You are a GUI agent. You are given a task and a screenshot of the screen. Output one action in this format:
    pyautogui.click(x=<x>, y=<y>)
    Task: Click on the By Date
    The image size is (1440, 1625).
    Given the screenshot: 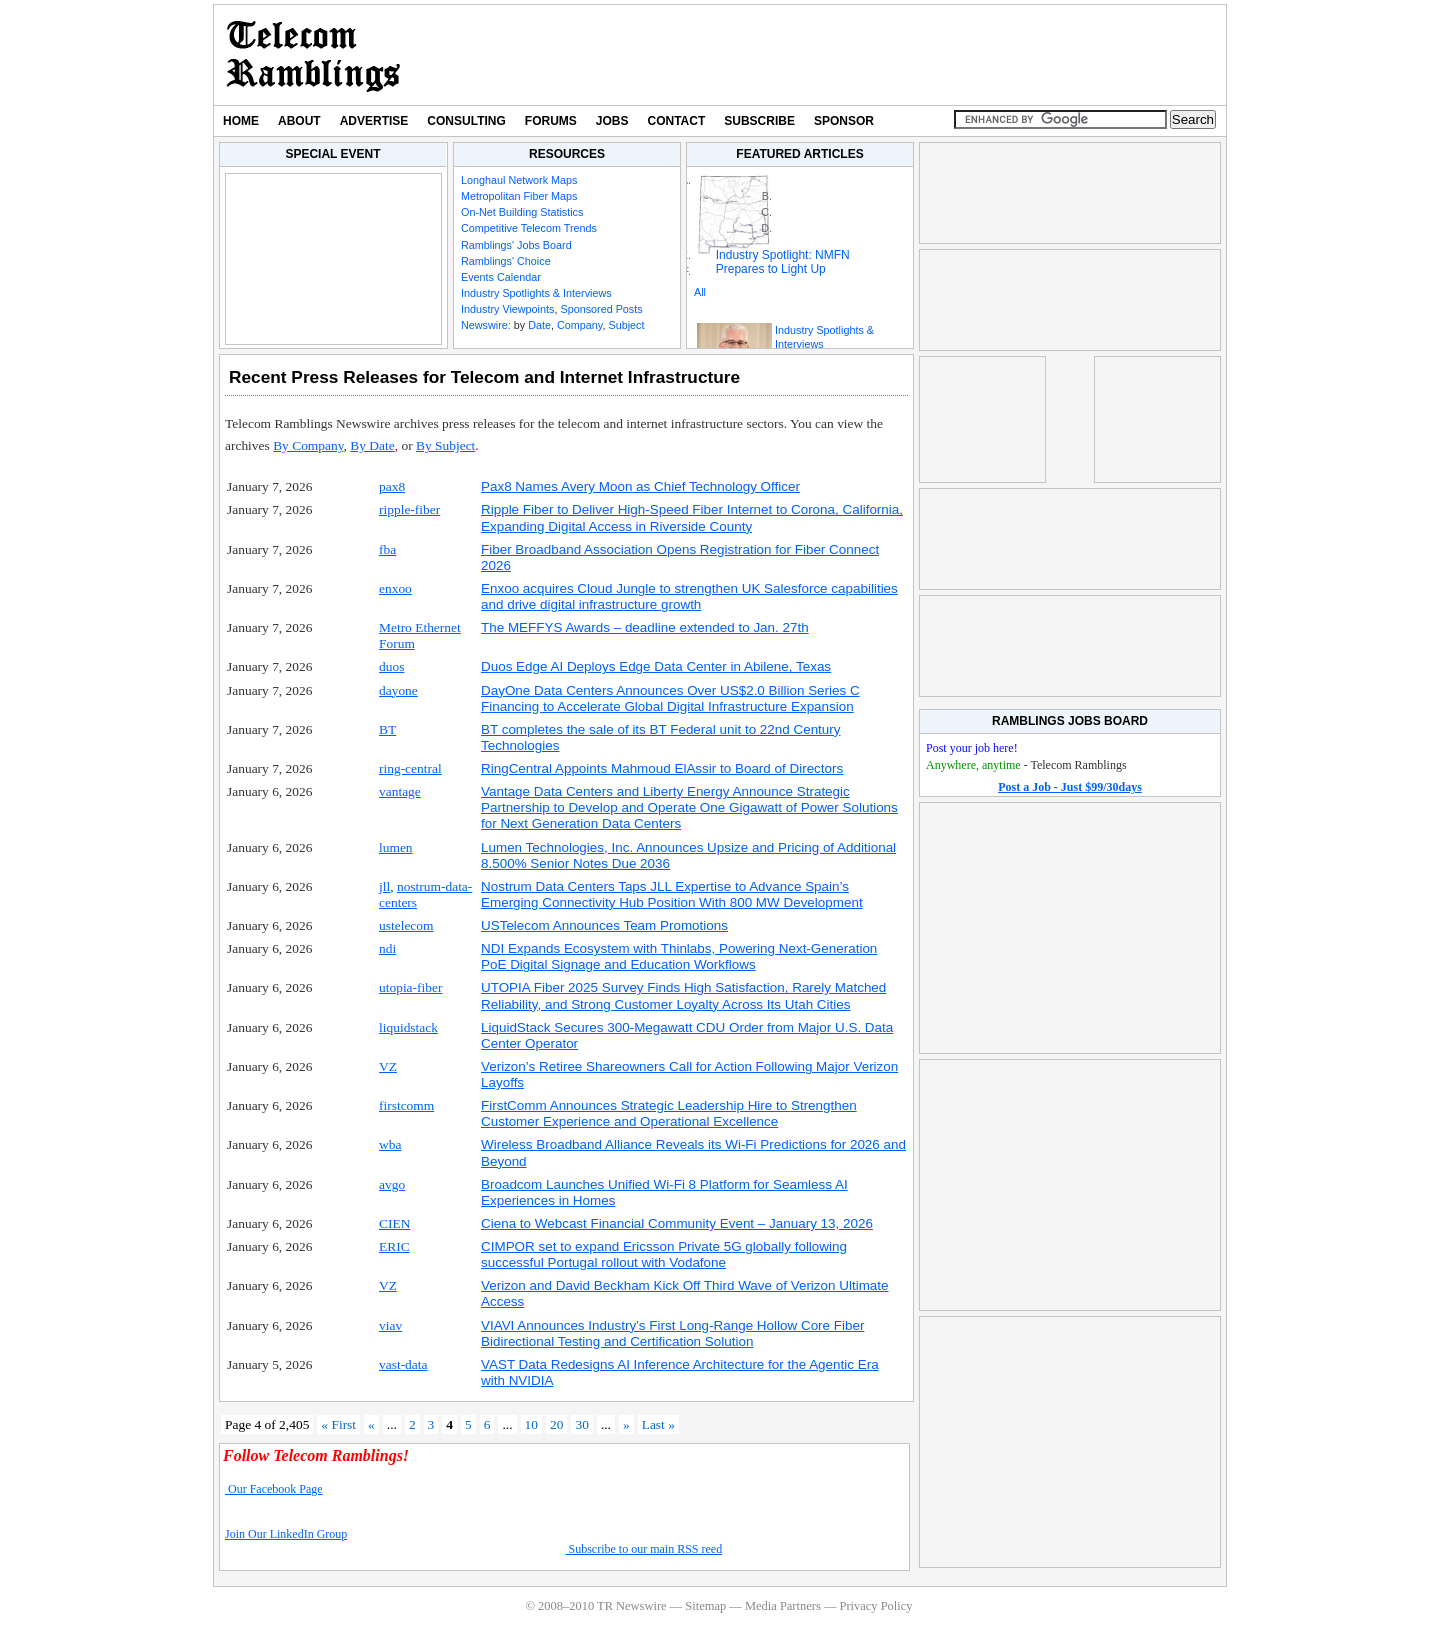 What is the action you would take?
    pyautogui.click(x=372, y=445)
    